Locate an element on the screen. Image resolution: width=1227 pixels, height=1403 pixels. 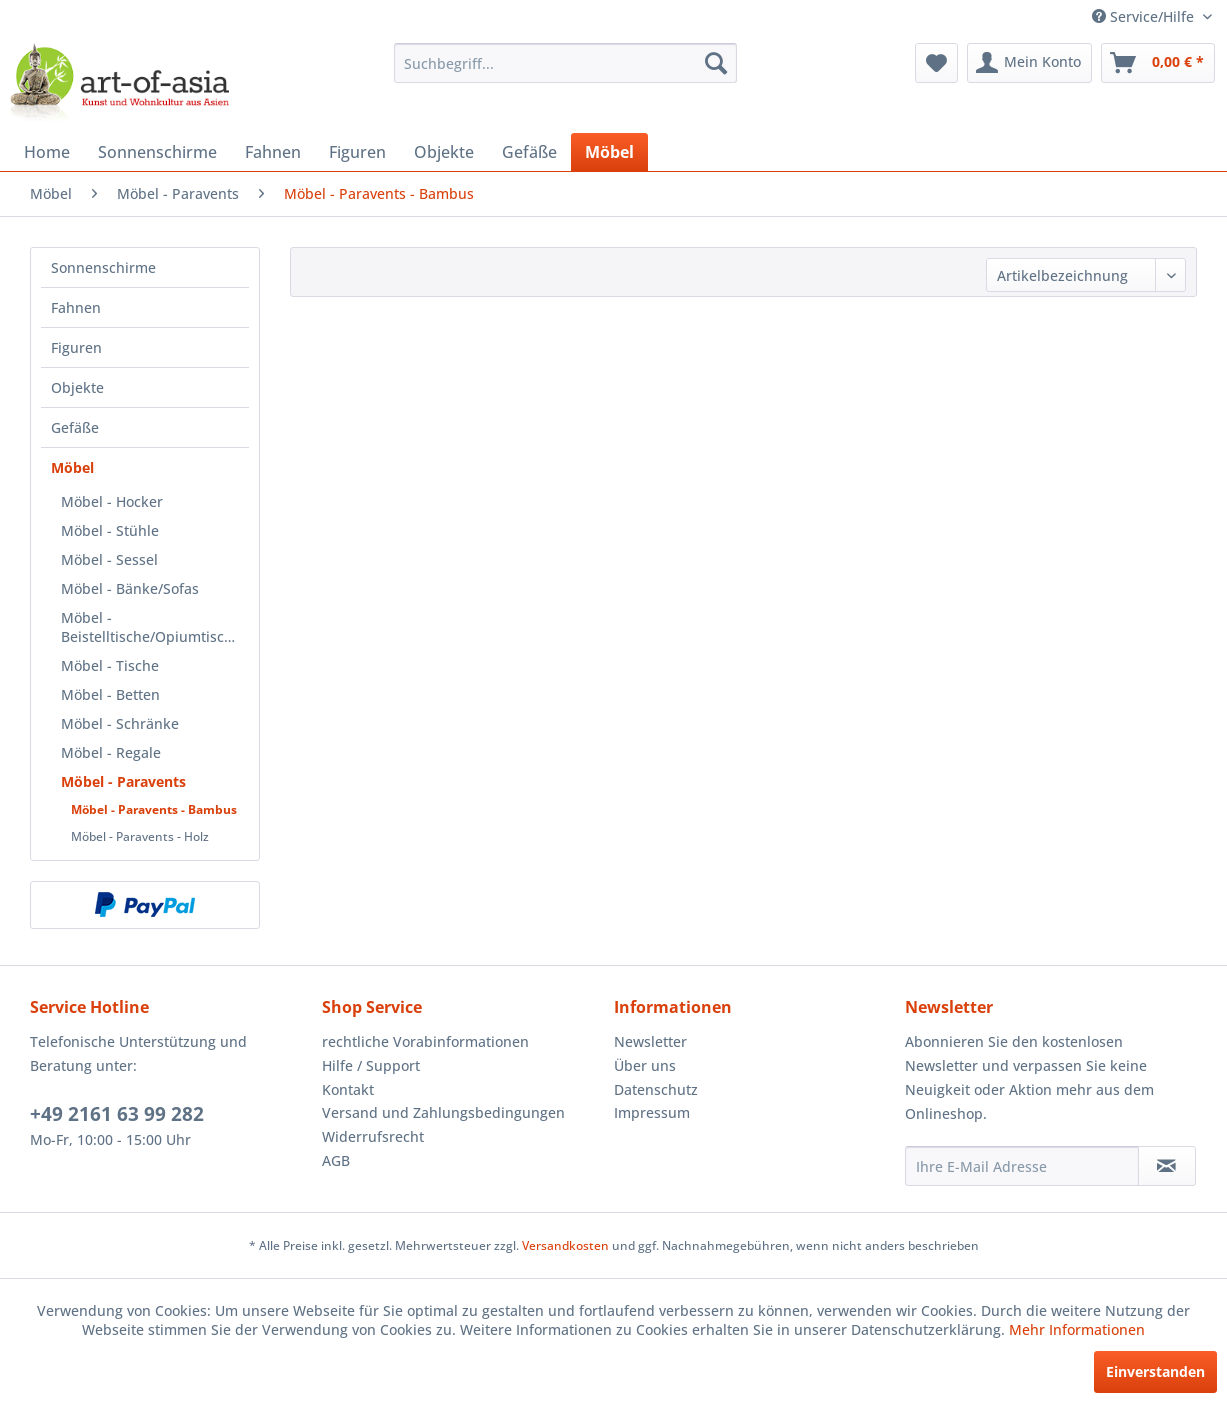
[Newsletter abonnieren] is located at coordinates (1167, 1166).